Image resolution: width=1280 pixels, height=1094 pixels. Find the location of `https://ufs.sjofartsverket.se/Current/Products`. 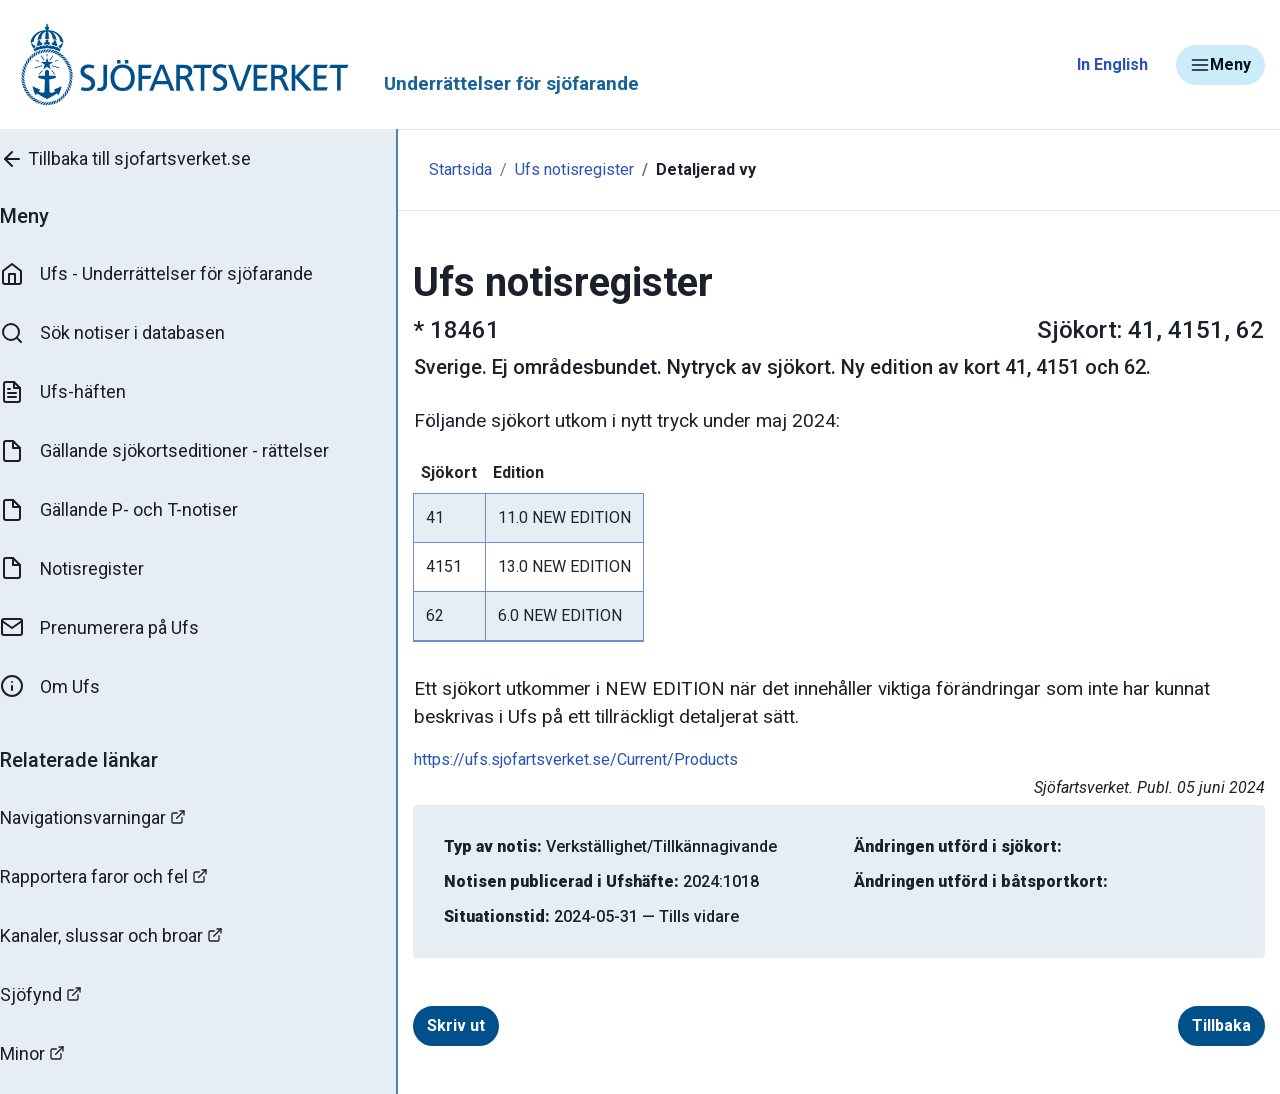

https://ufs.sjofartsverket.se/Current/Products is located at coordinates (553, 759).